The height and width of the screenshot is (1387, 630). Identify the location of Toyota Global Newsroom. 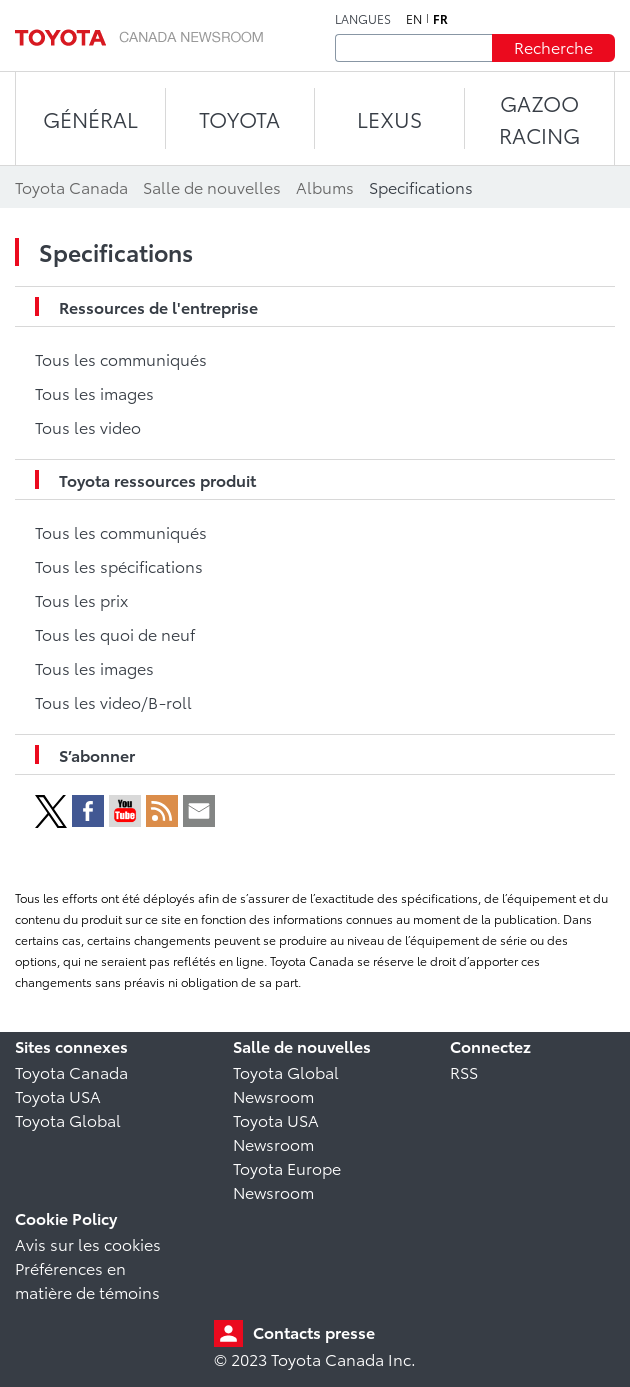
(286, 1083).